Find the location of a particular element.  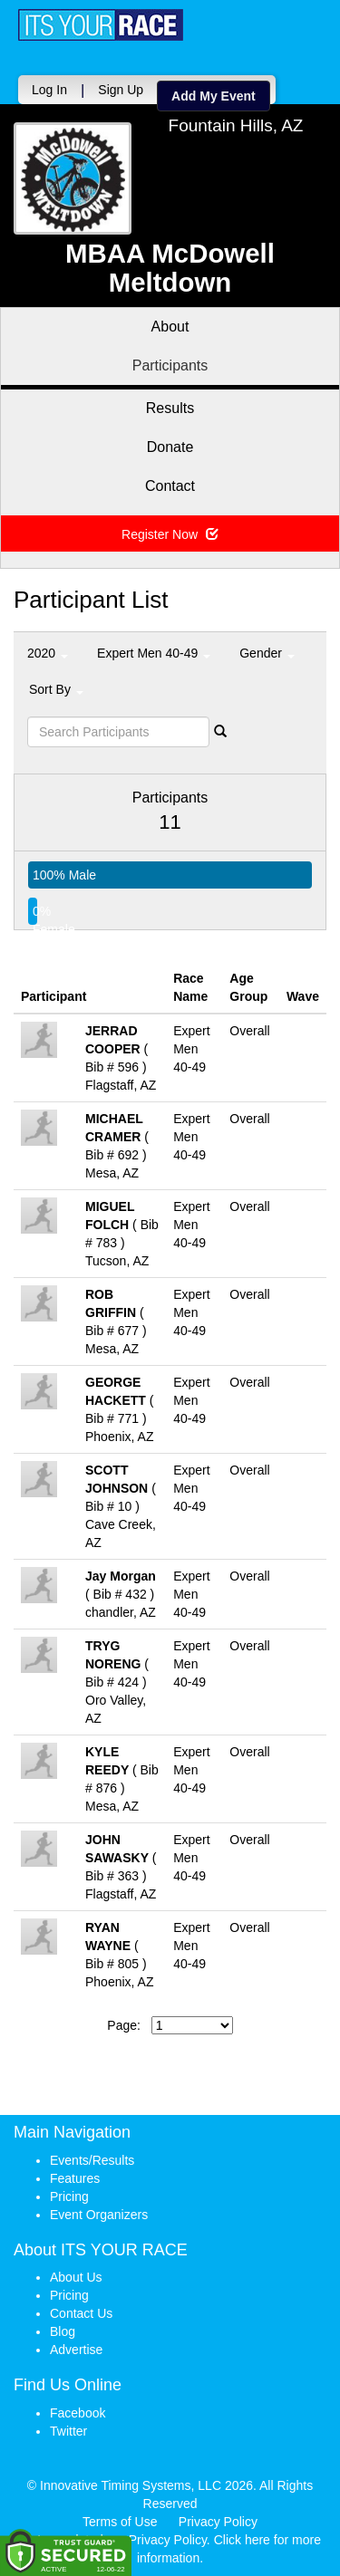

Contact is located at coordinates (170, 486).